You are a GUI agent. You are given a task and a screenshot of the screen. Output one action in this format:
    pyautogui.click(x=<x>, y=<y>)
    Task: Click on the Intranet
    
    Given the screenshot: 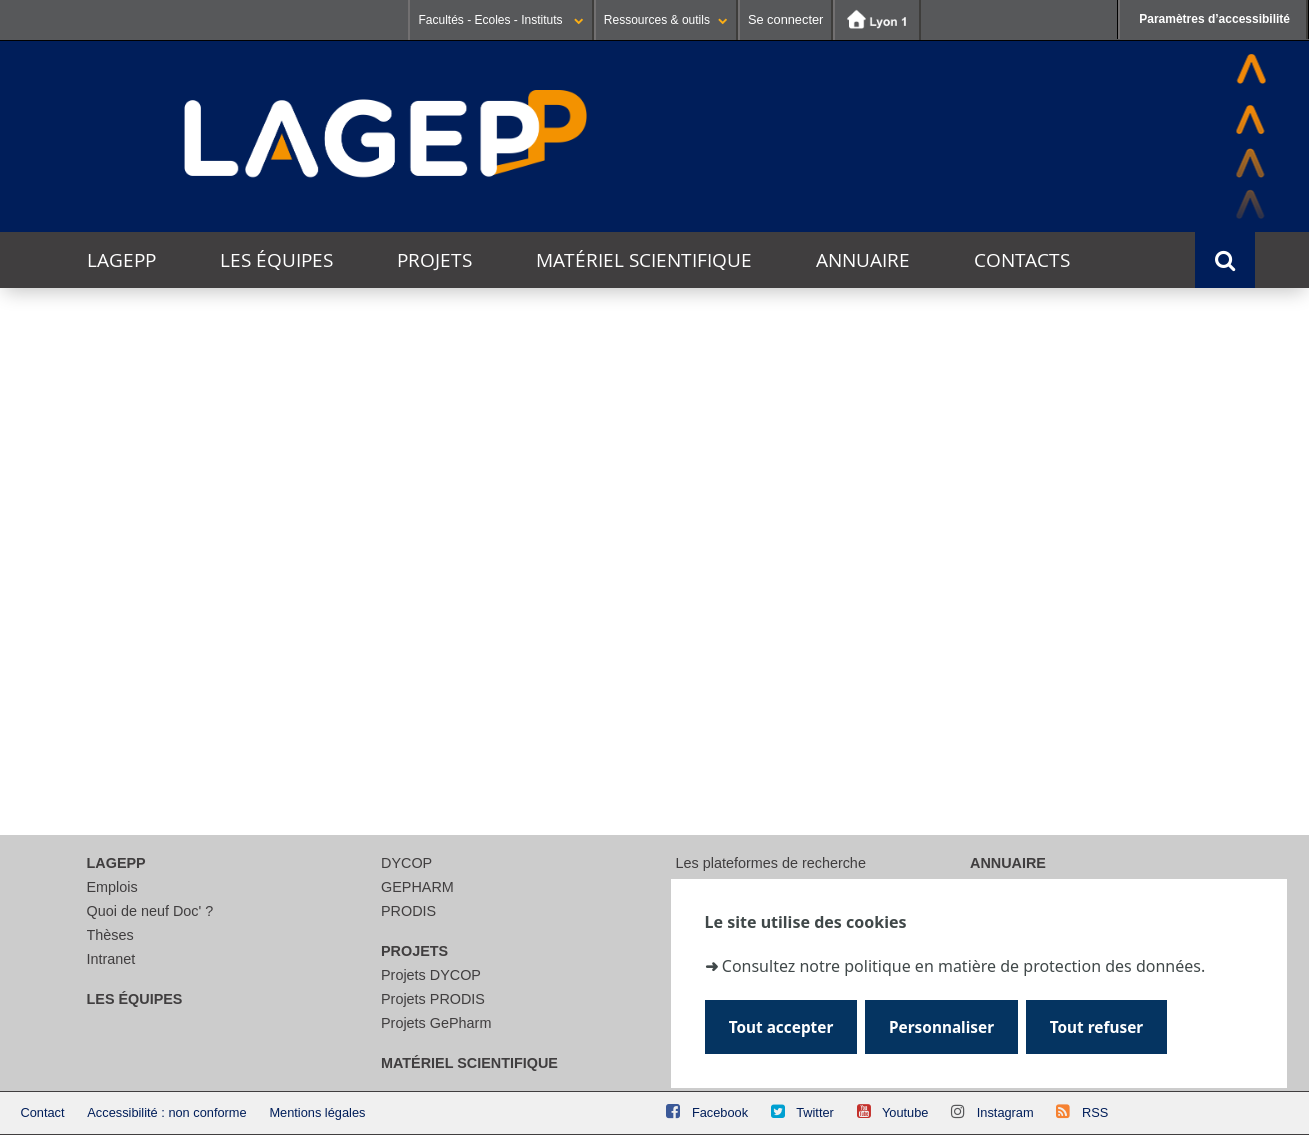 What is the action you would take?
    pyautogui.click(x=111, y=959)
    